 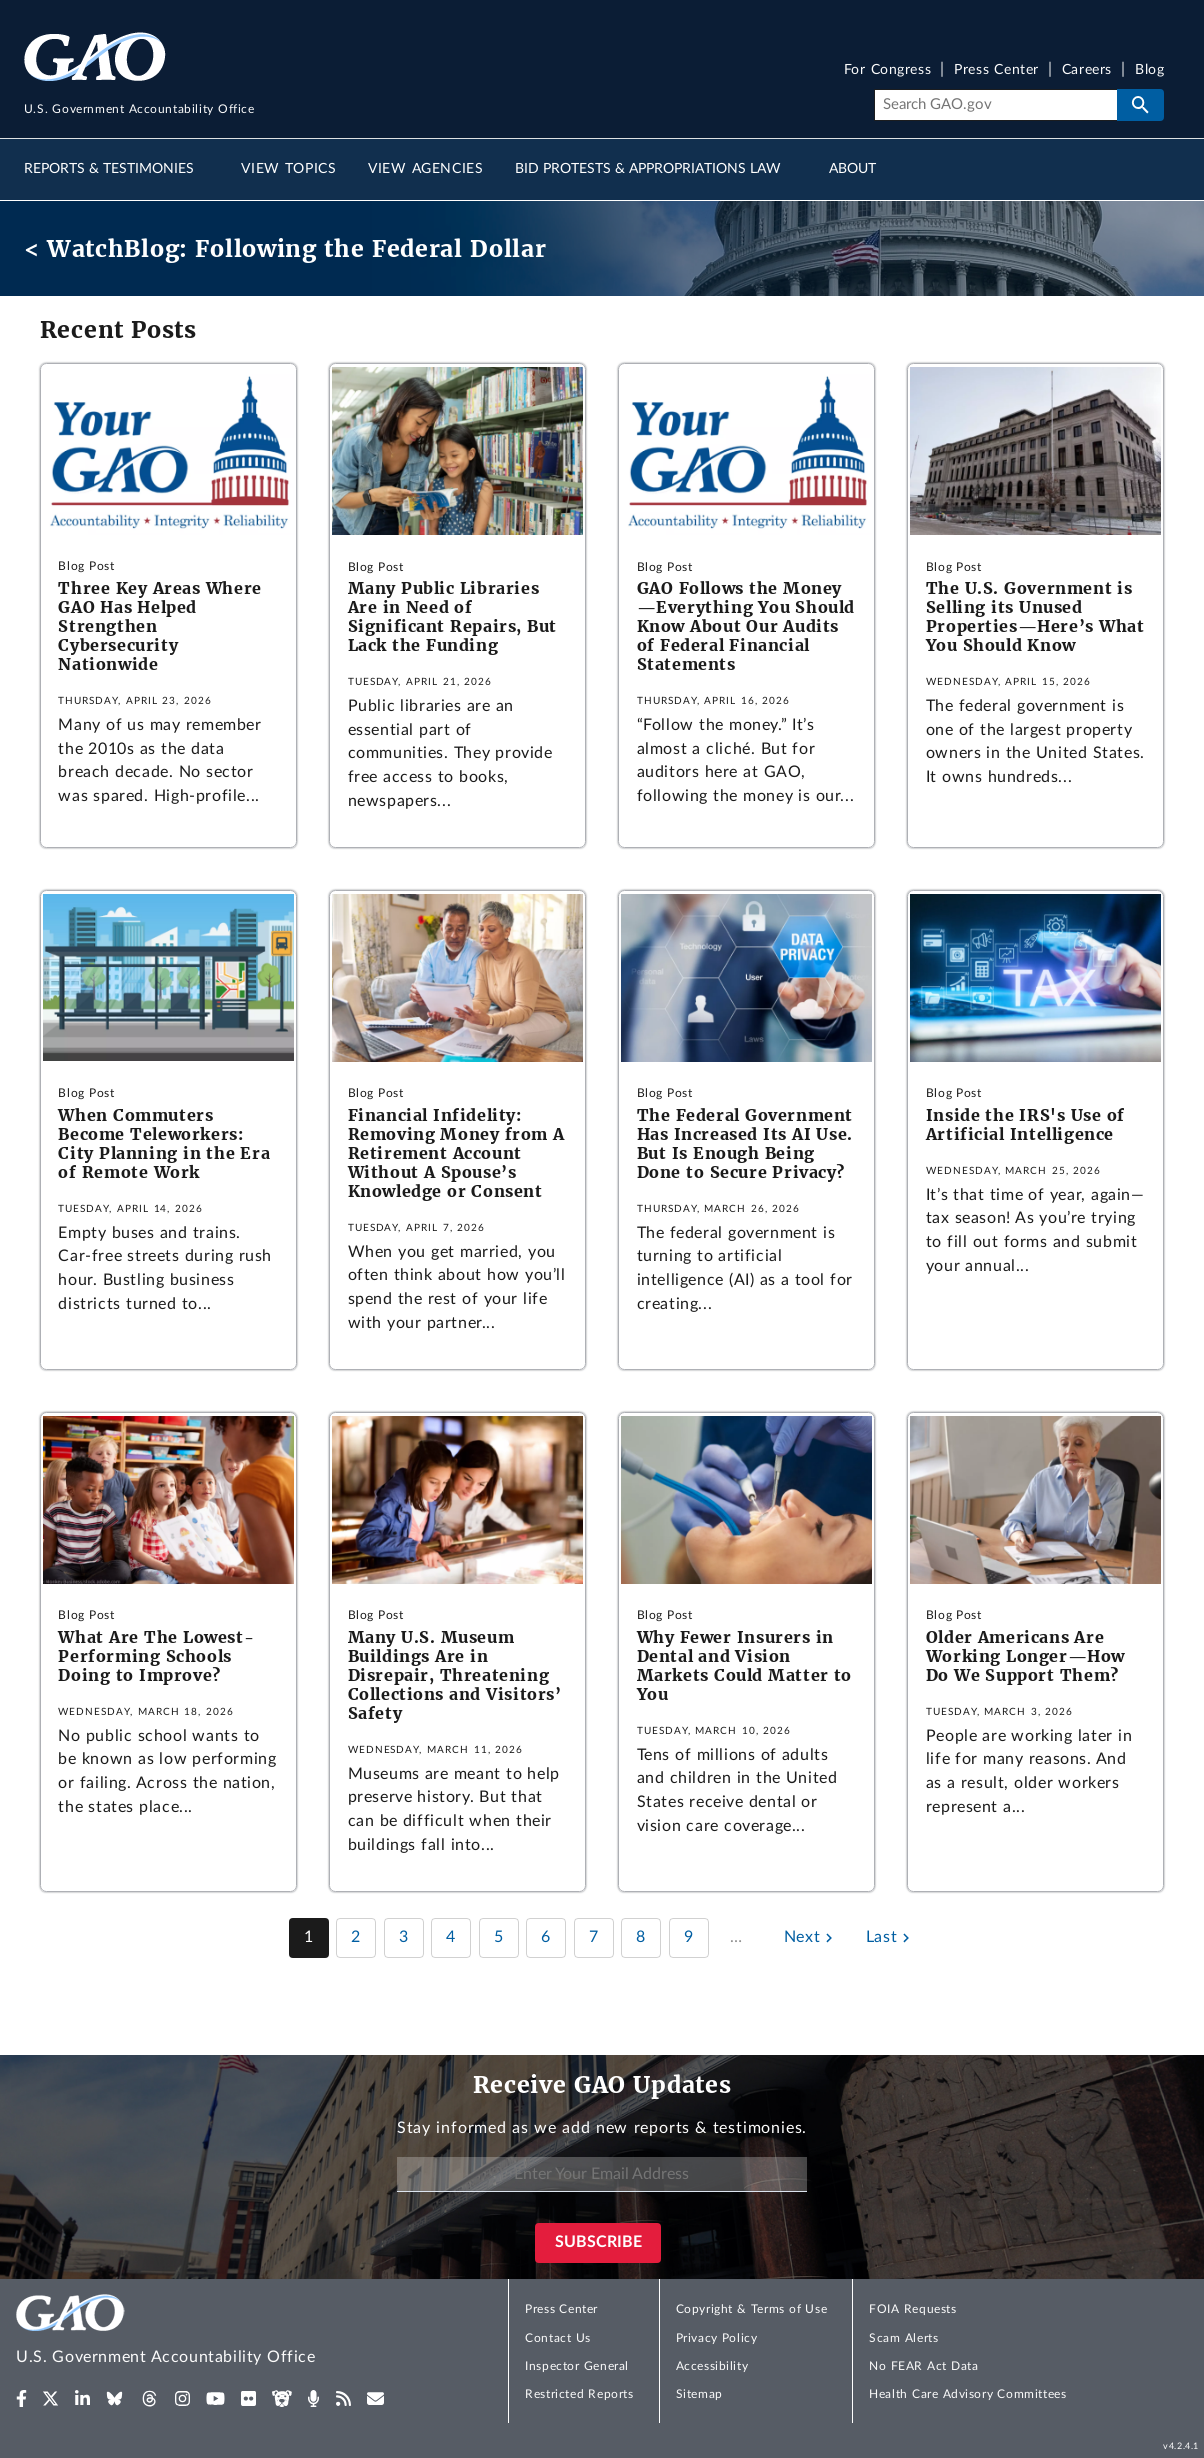 I want to click on 4 [Page 4], so click(x=451, y=1937).